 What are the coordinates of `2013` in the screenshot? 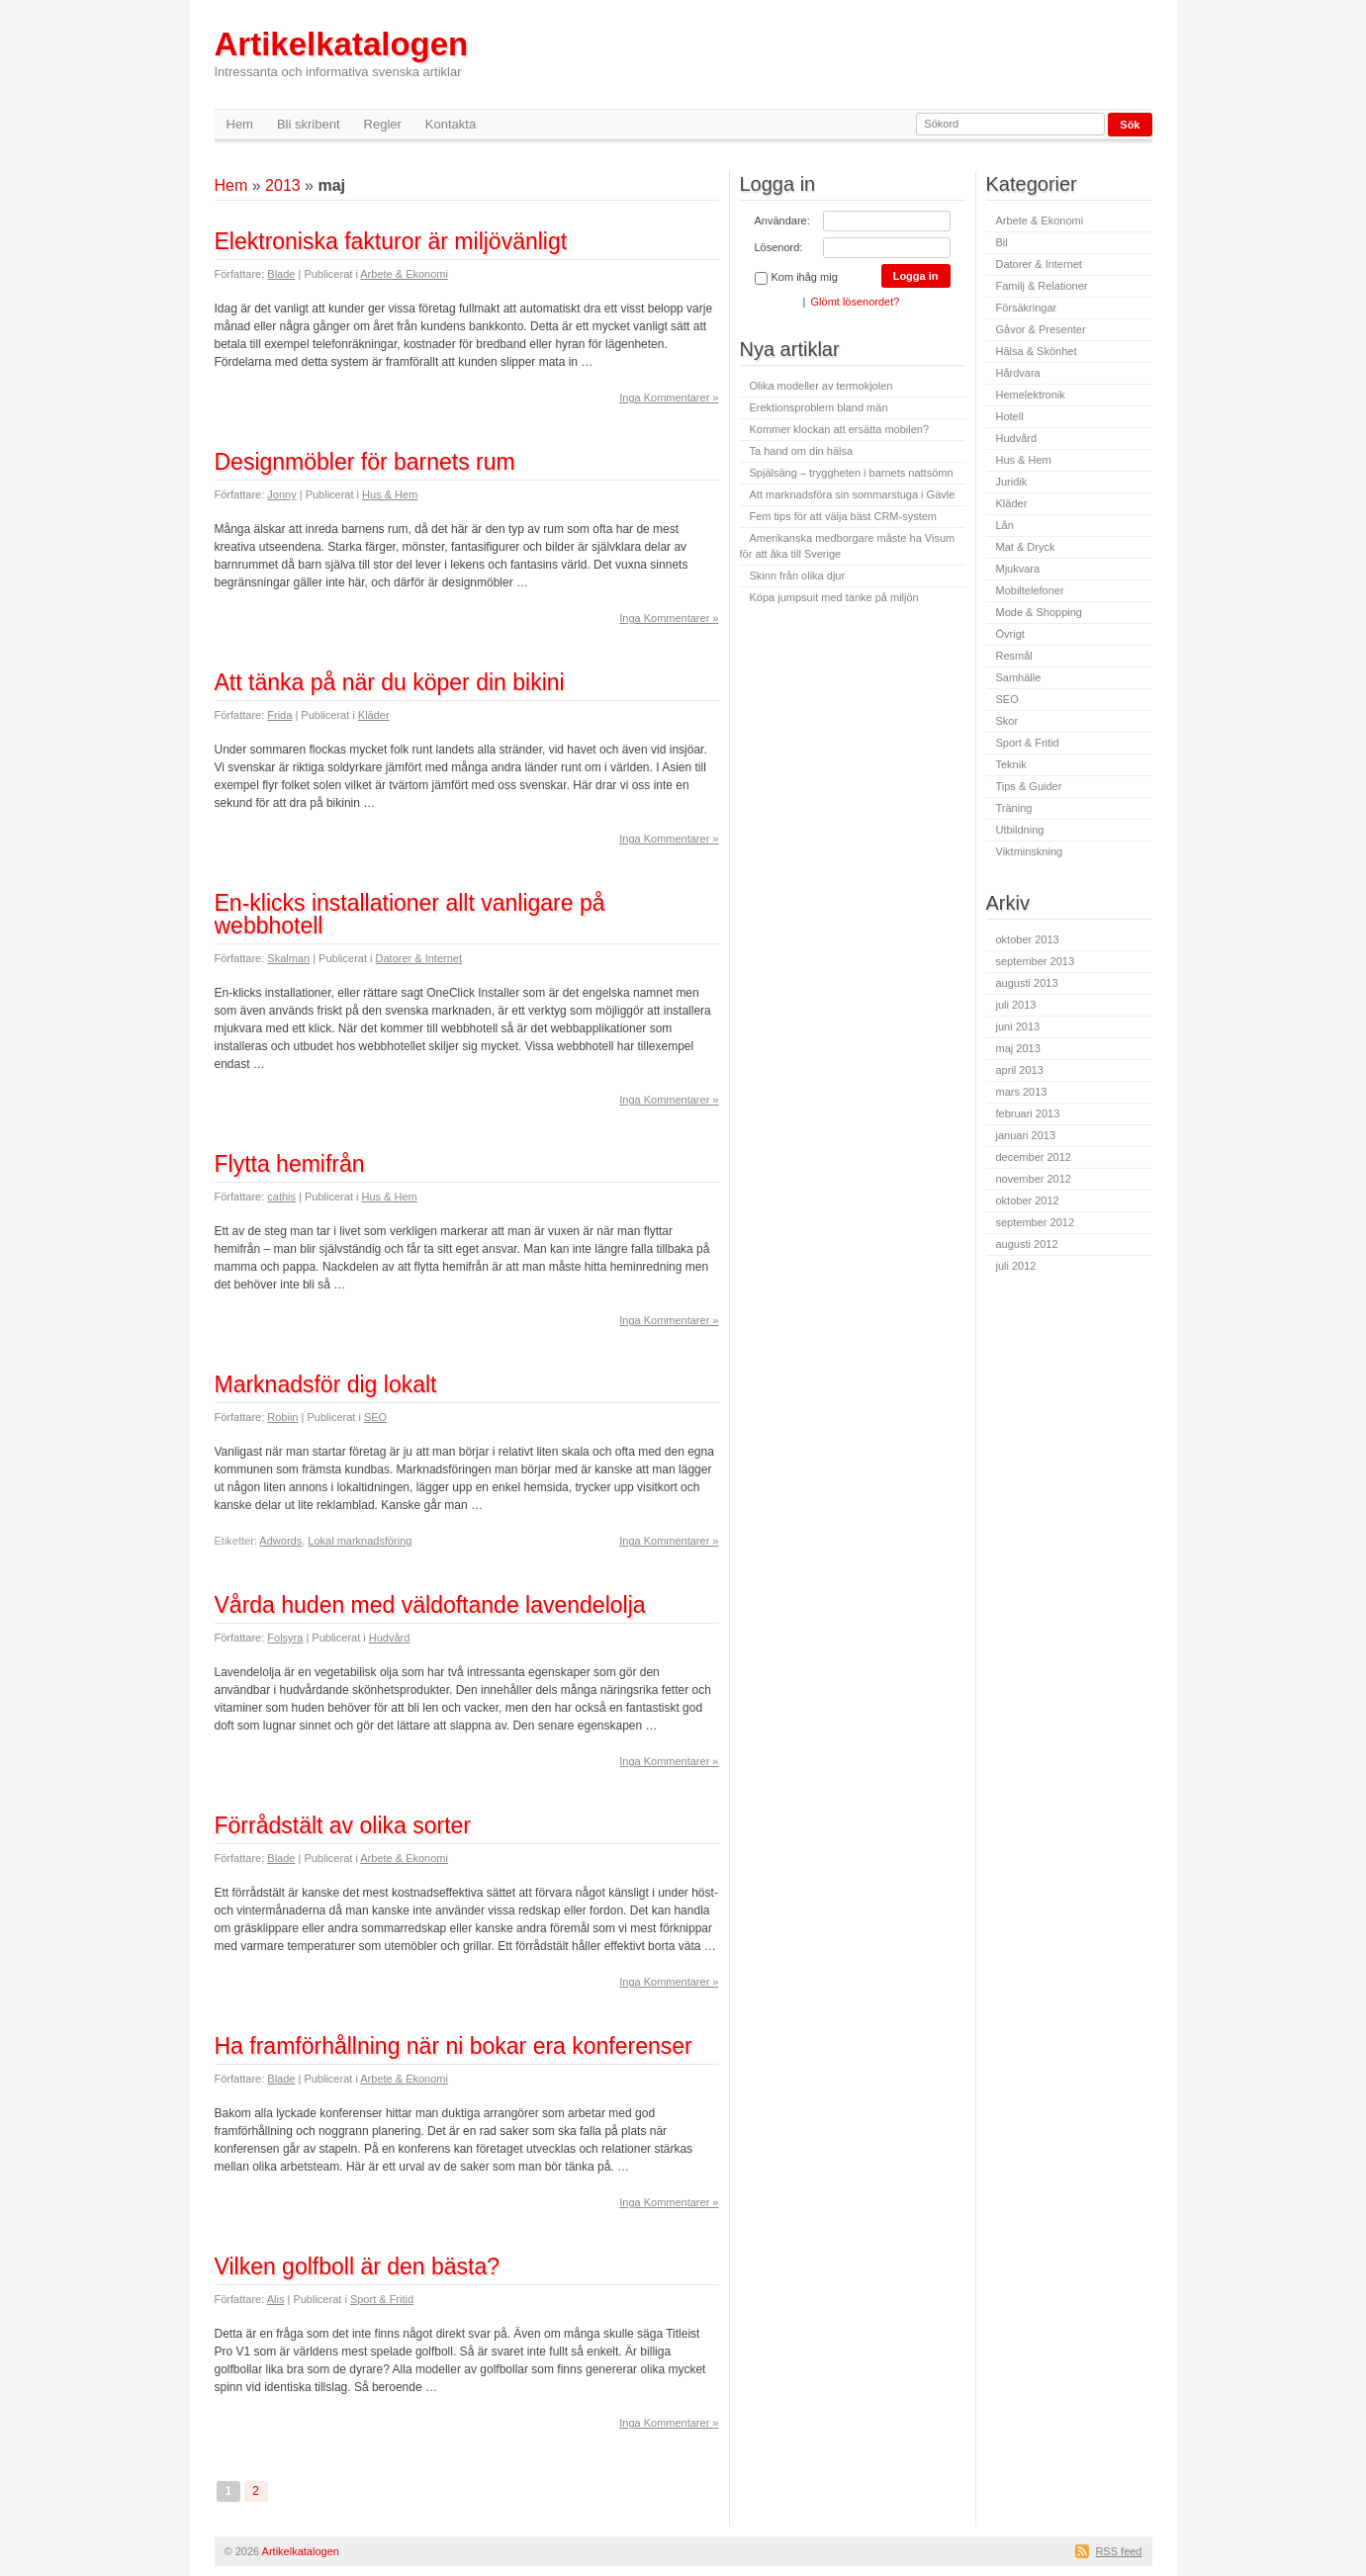 It's located at (283, 185).